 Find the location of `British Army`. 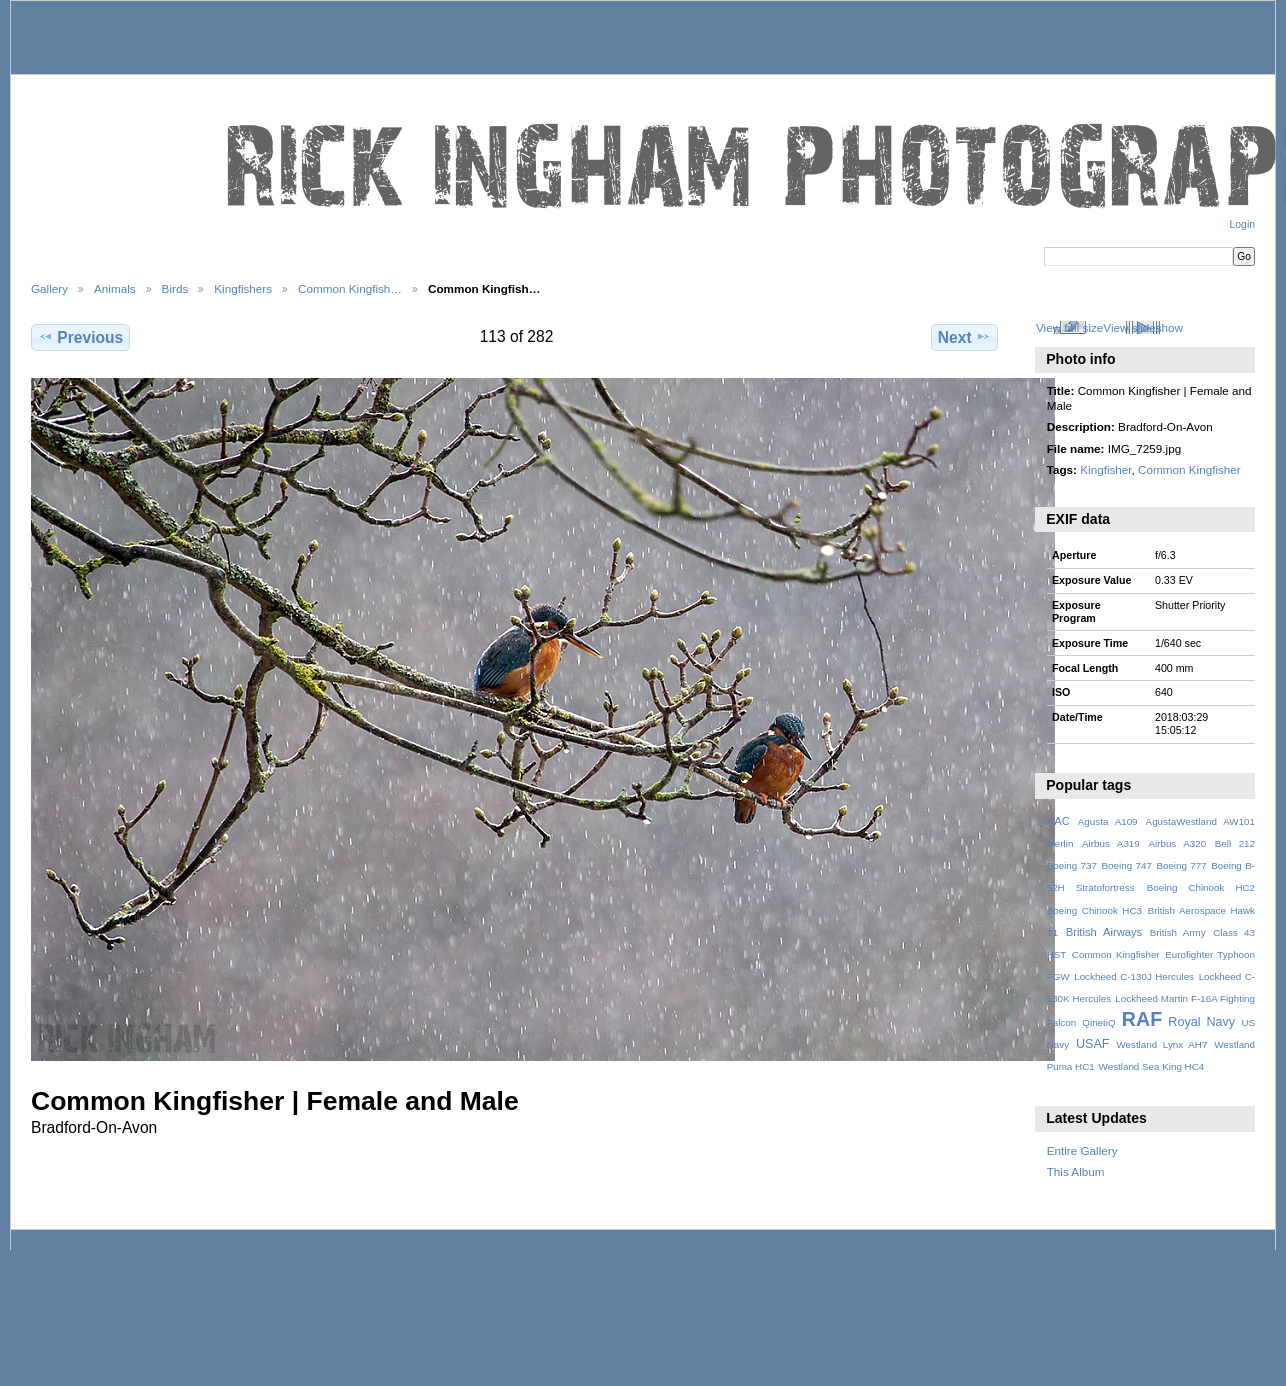

British Army is located at coordinates (1178, 932).